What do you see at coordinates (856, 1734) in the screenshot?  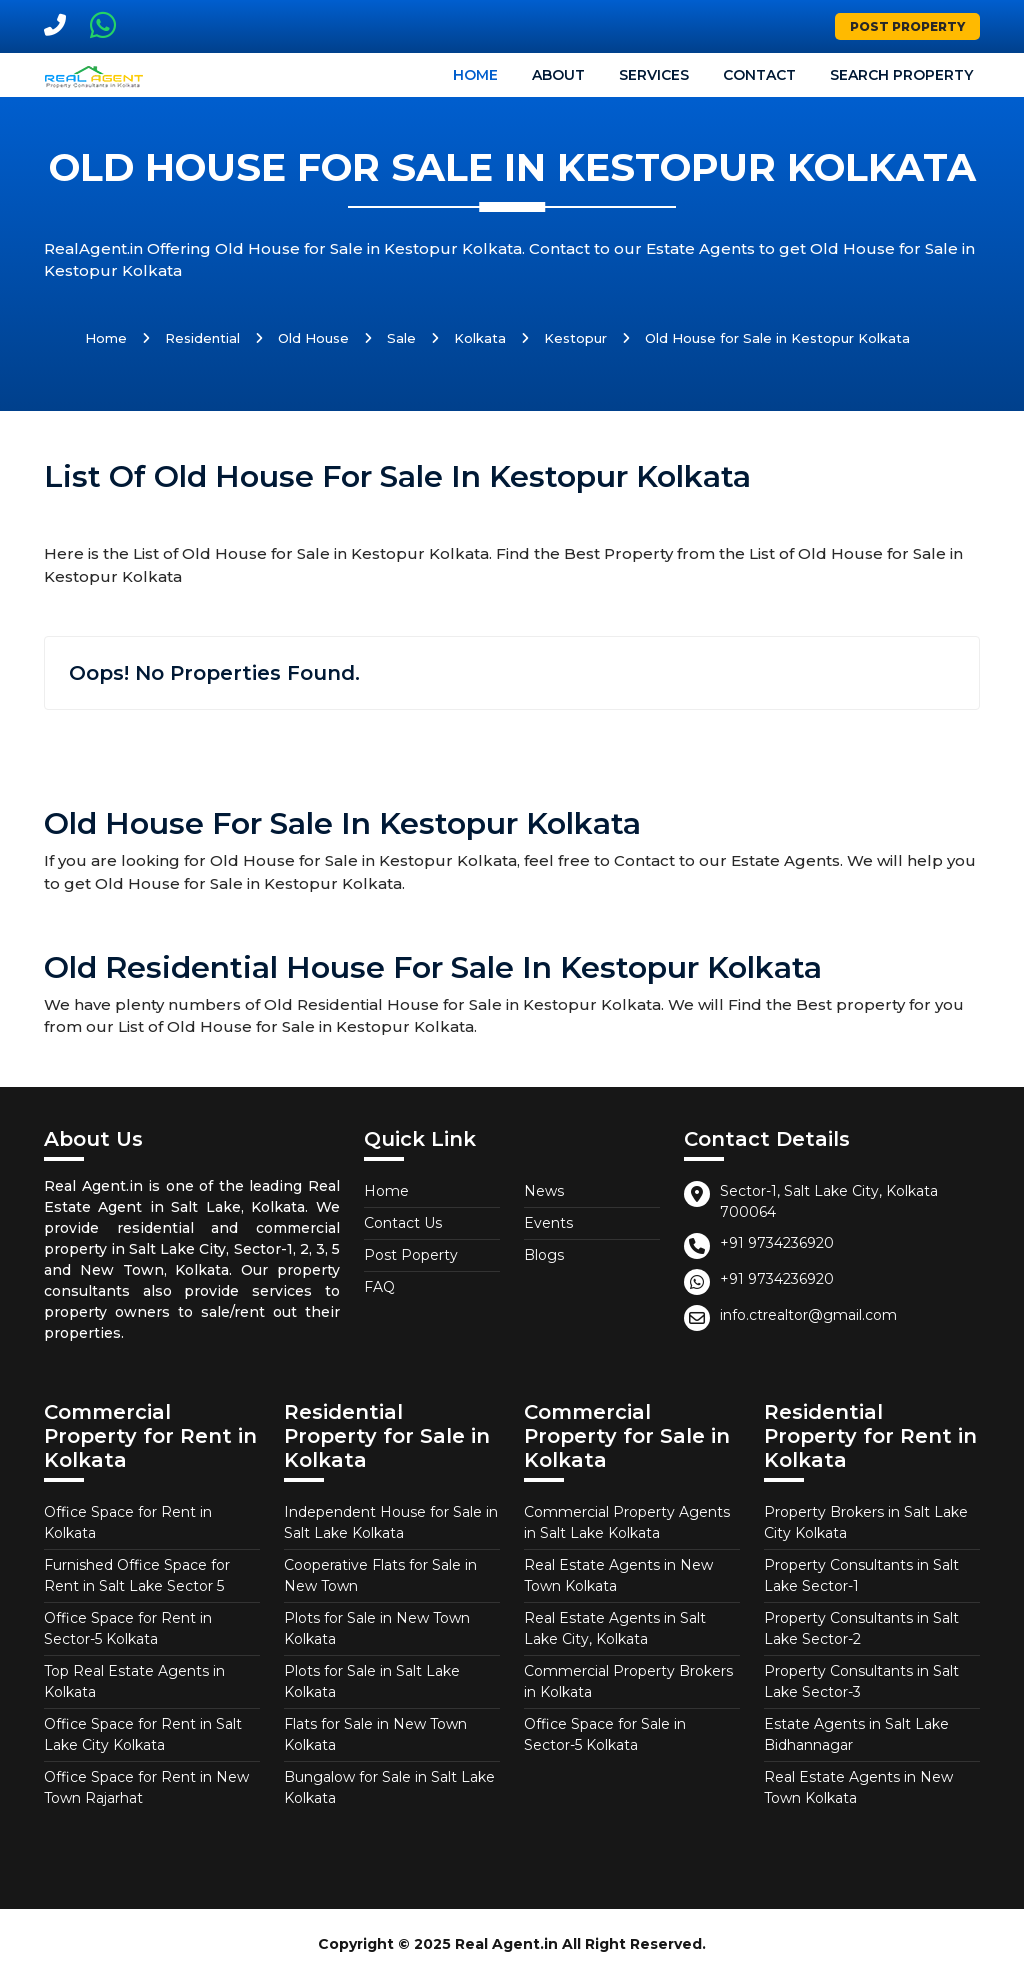 I see `Estate Agents in Salt Lake Bidhannagar` at bounding box center [856, 1734].